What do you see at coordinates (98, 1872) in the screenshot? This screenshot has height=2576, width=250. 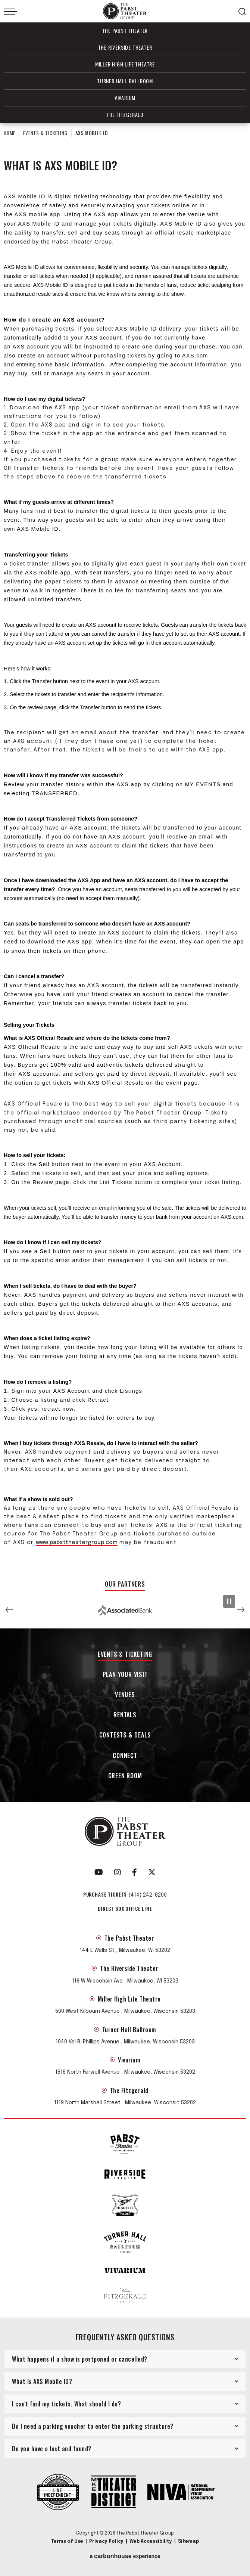 I see `[Youtube]` at bounding box center [98, 1872].